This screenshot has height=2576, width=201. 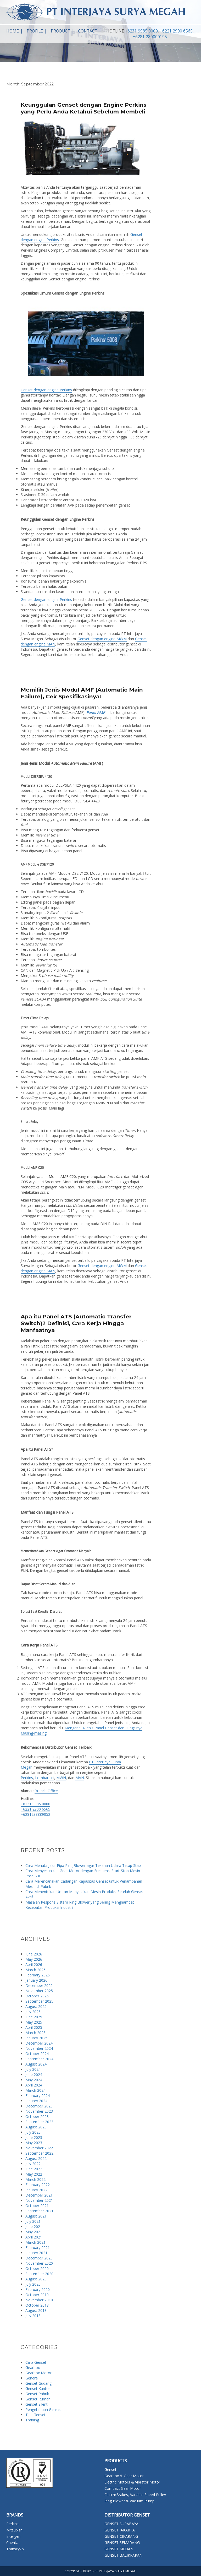 I want to click on GENSET BALIKPAPAN, so click(x=123, y=2555).